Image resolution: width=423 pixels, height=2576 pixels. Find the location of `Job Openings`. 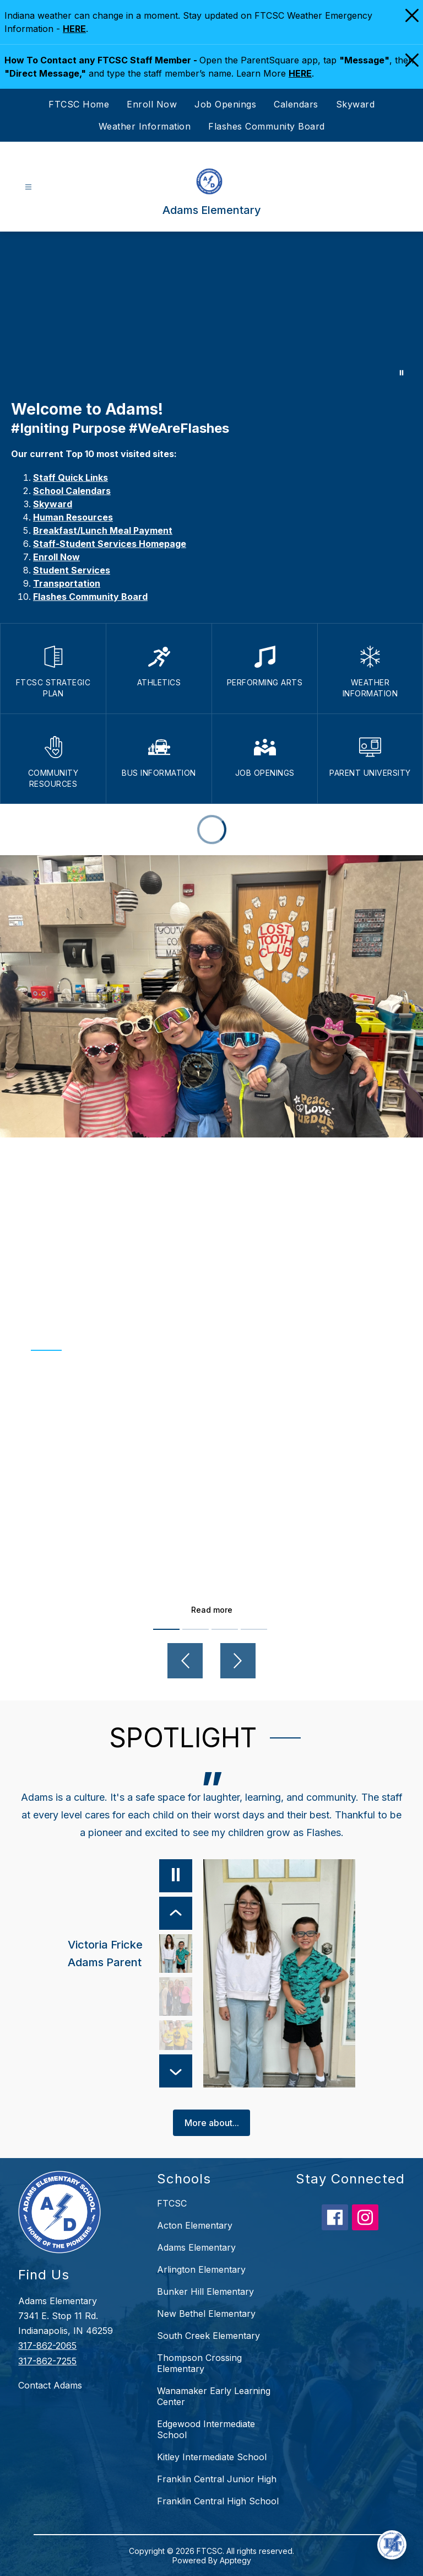

Job Openings is located at coordinates (225, 104).